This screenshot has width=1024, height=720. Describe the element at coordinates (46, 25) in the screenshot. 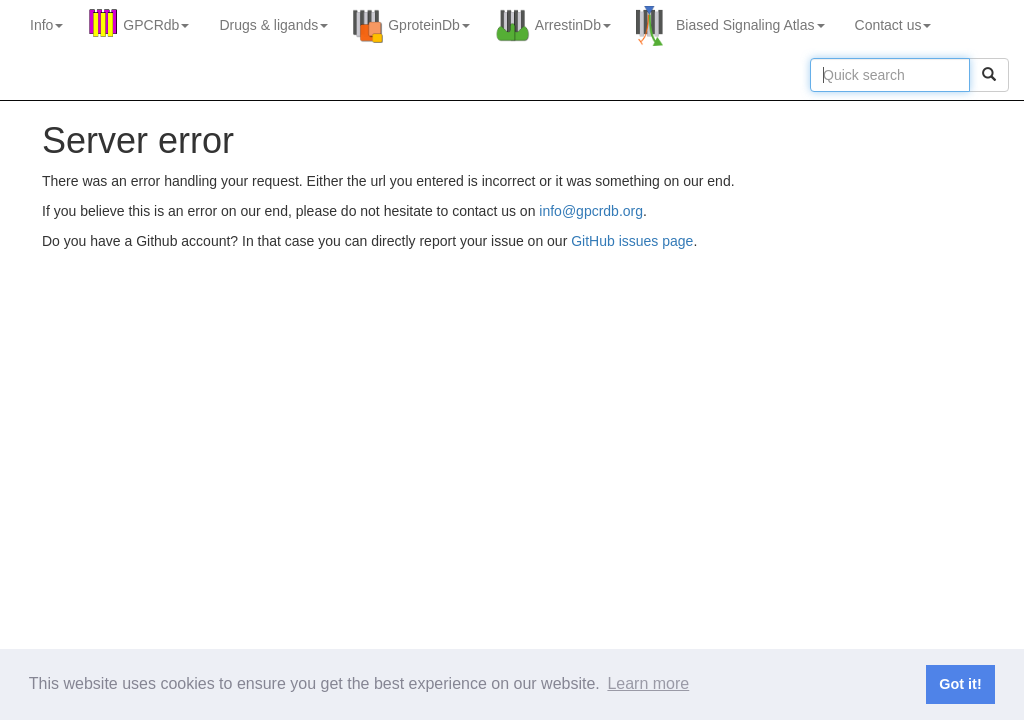

I see `Info [button]` at that location.